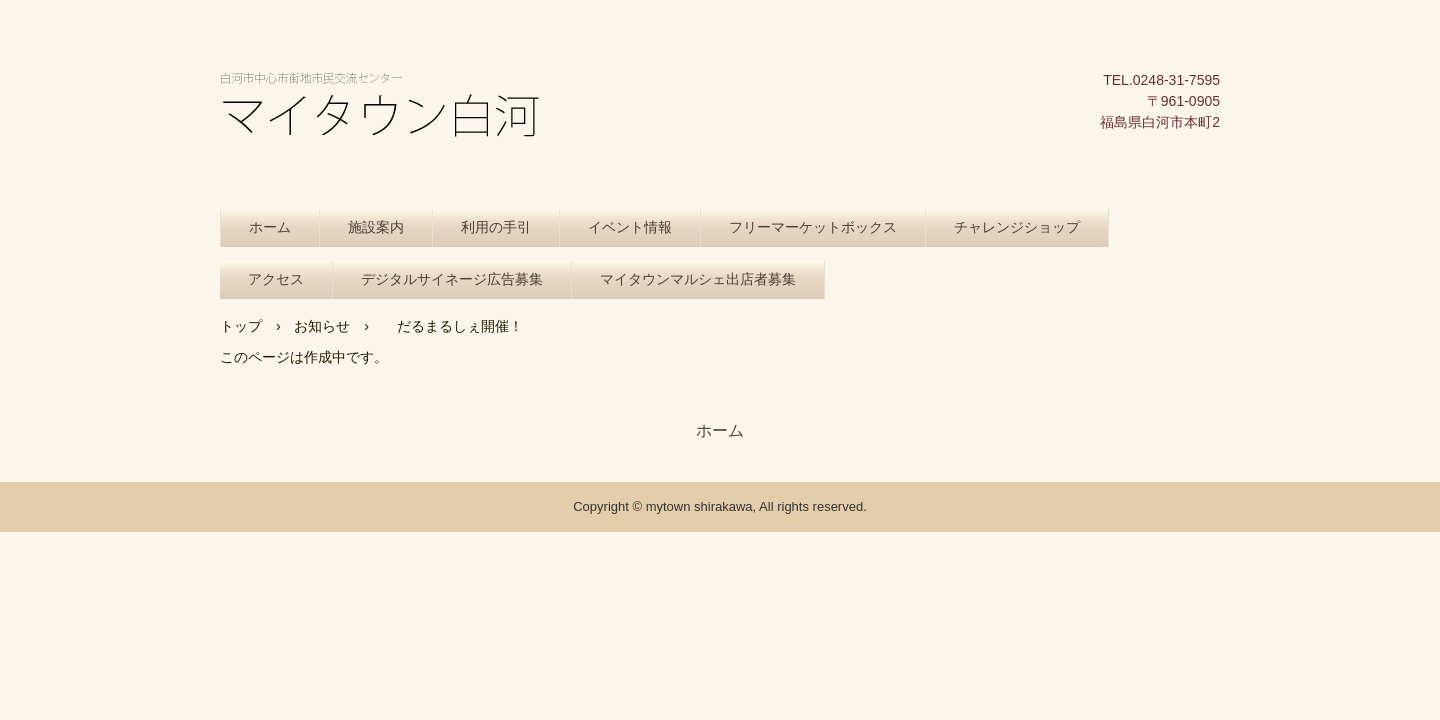 This screenshot has width=1440, height=720. What do you see at coordinates (698, 279) in the screenshot?
I see `マイタウンマルシェ出店者募集` at bounding box center [698, 279].